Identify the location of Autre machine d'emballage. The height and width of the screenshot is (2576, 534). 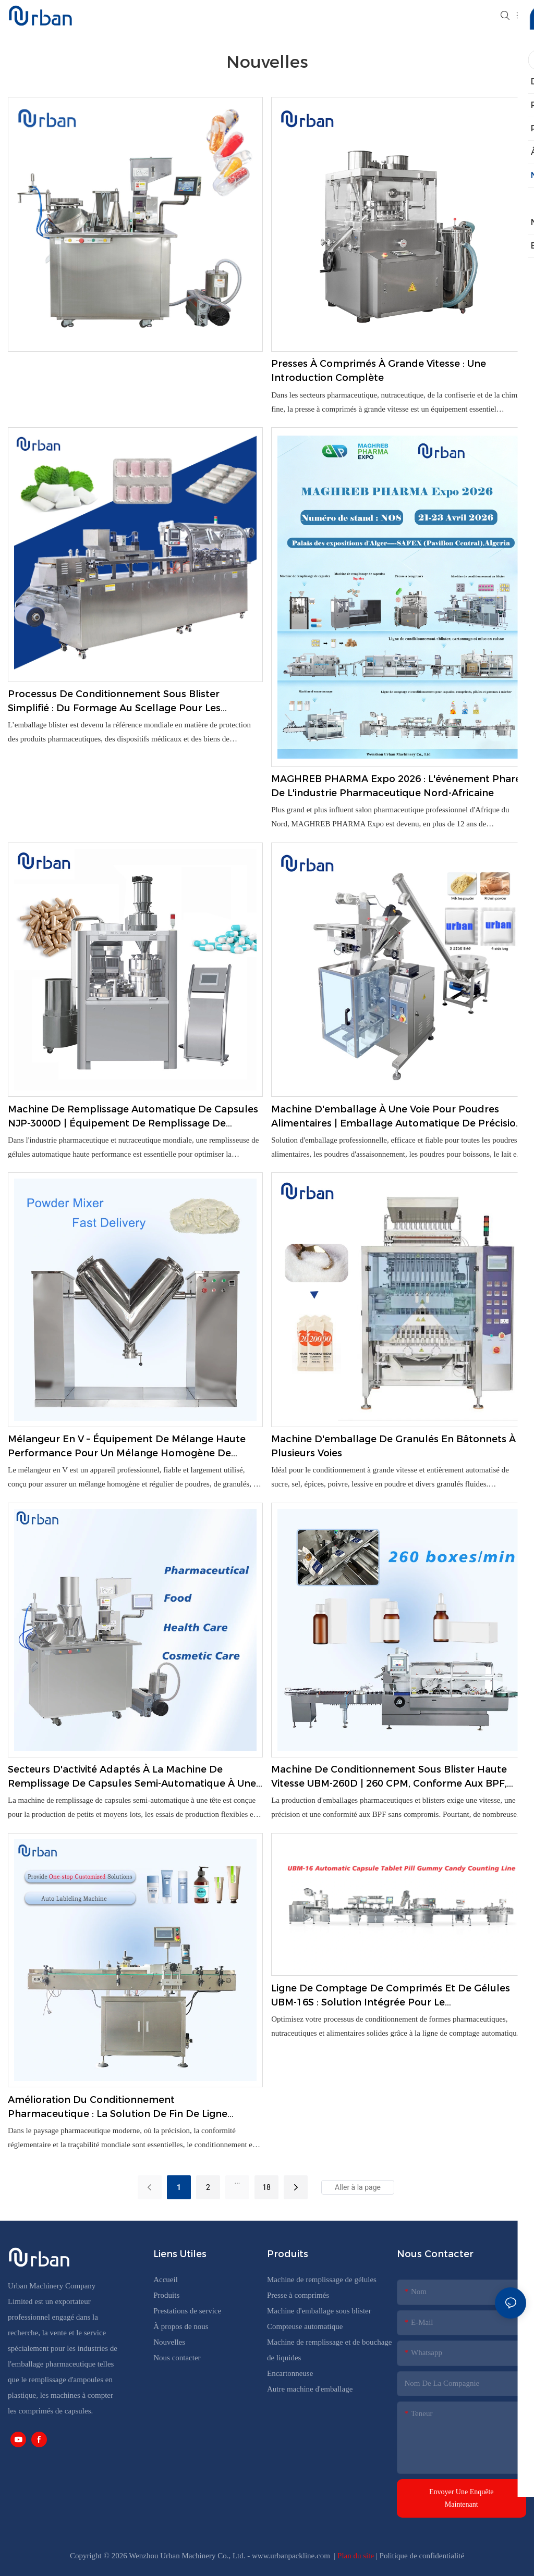
(310, 2389).